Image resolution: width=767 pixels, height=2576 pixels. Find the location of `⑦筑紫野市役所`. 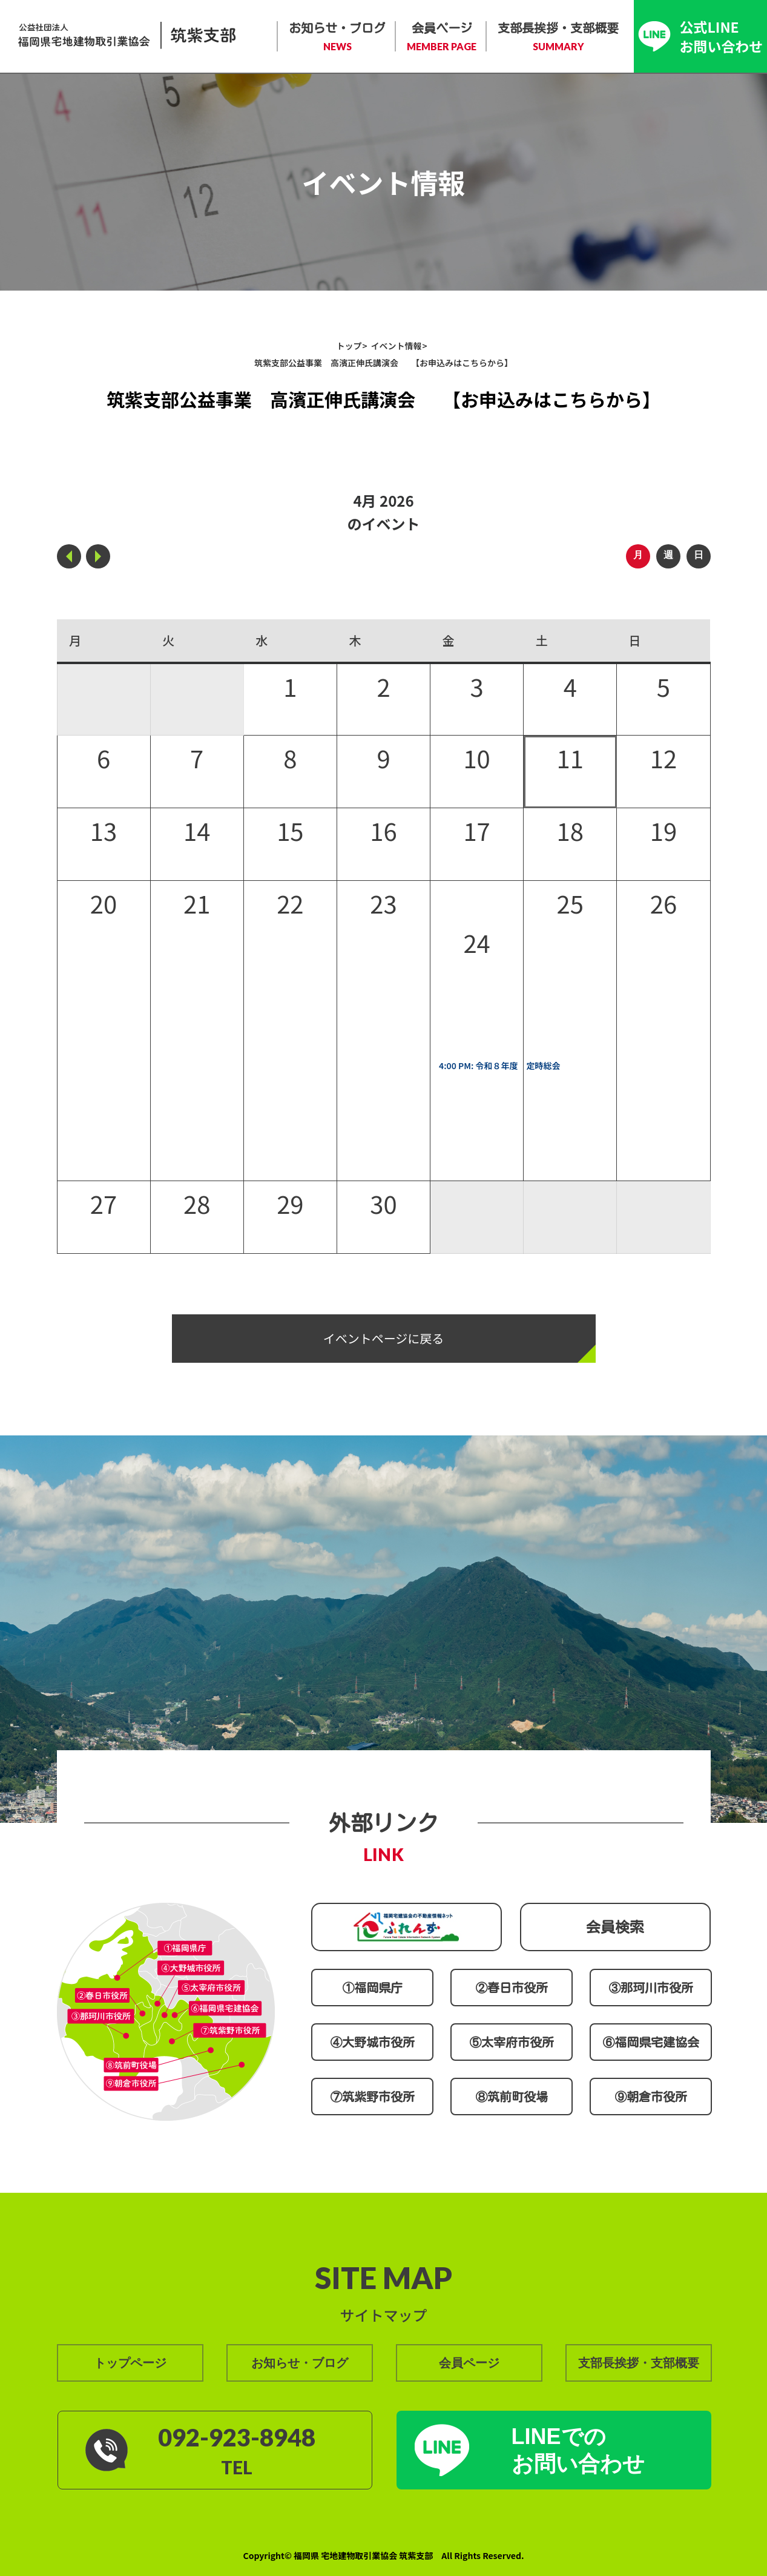

⑦筑紫野市役所 is located at coordinates (372, 2096).